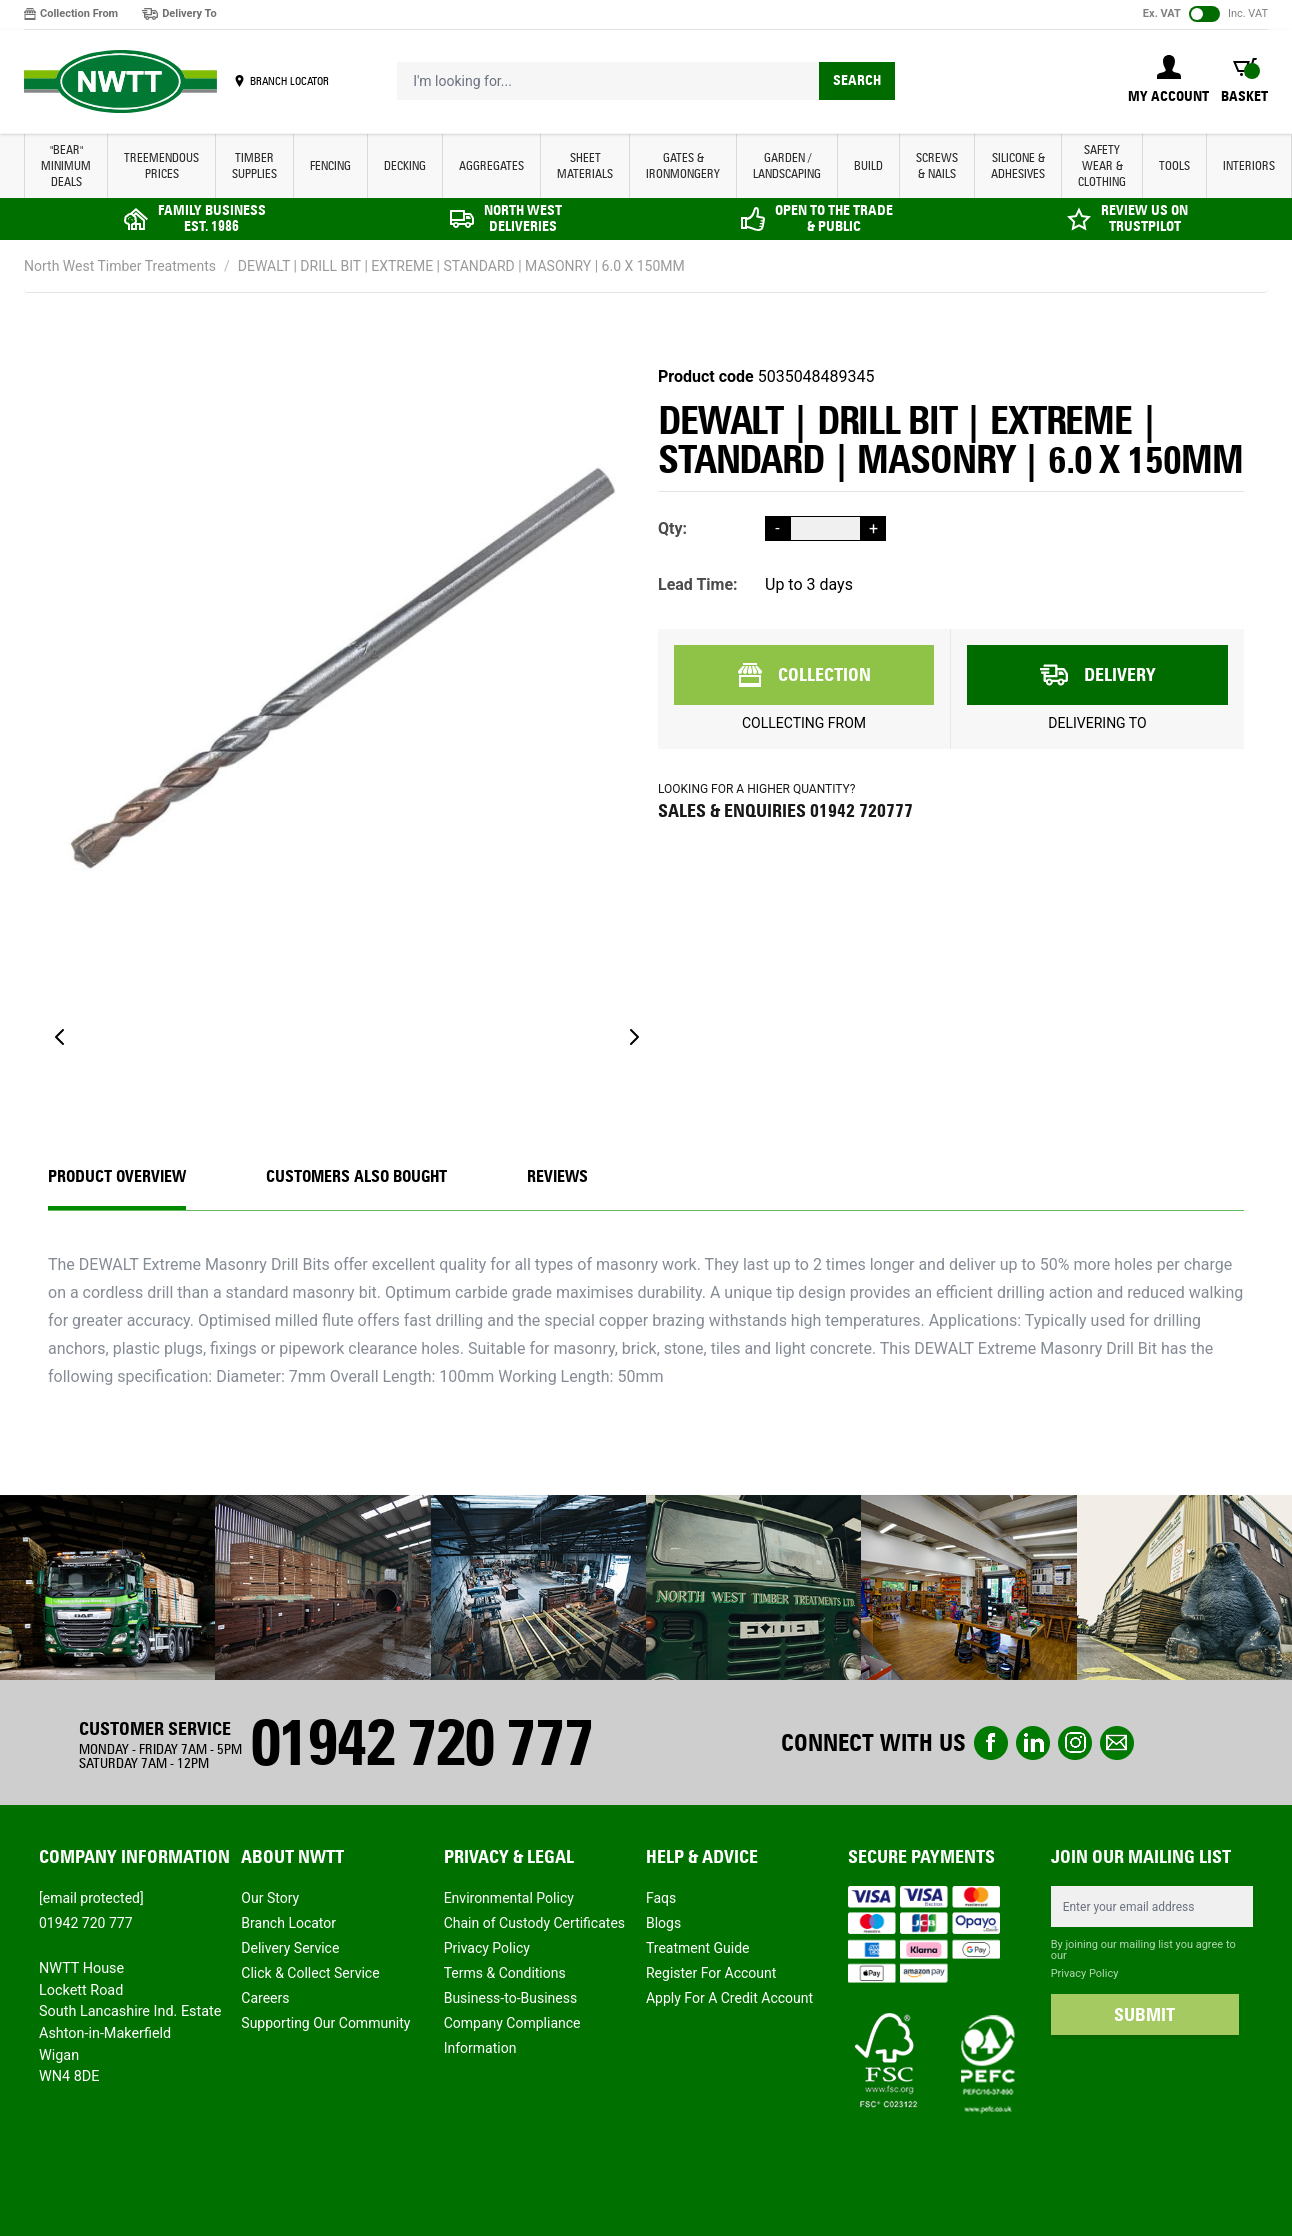 This screenshot has width=1292, height=2236. Describe the element at coordinates (585, 165) in the screenshot. I see `SHEET MATERIALS` at that location.